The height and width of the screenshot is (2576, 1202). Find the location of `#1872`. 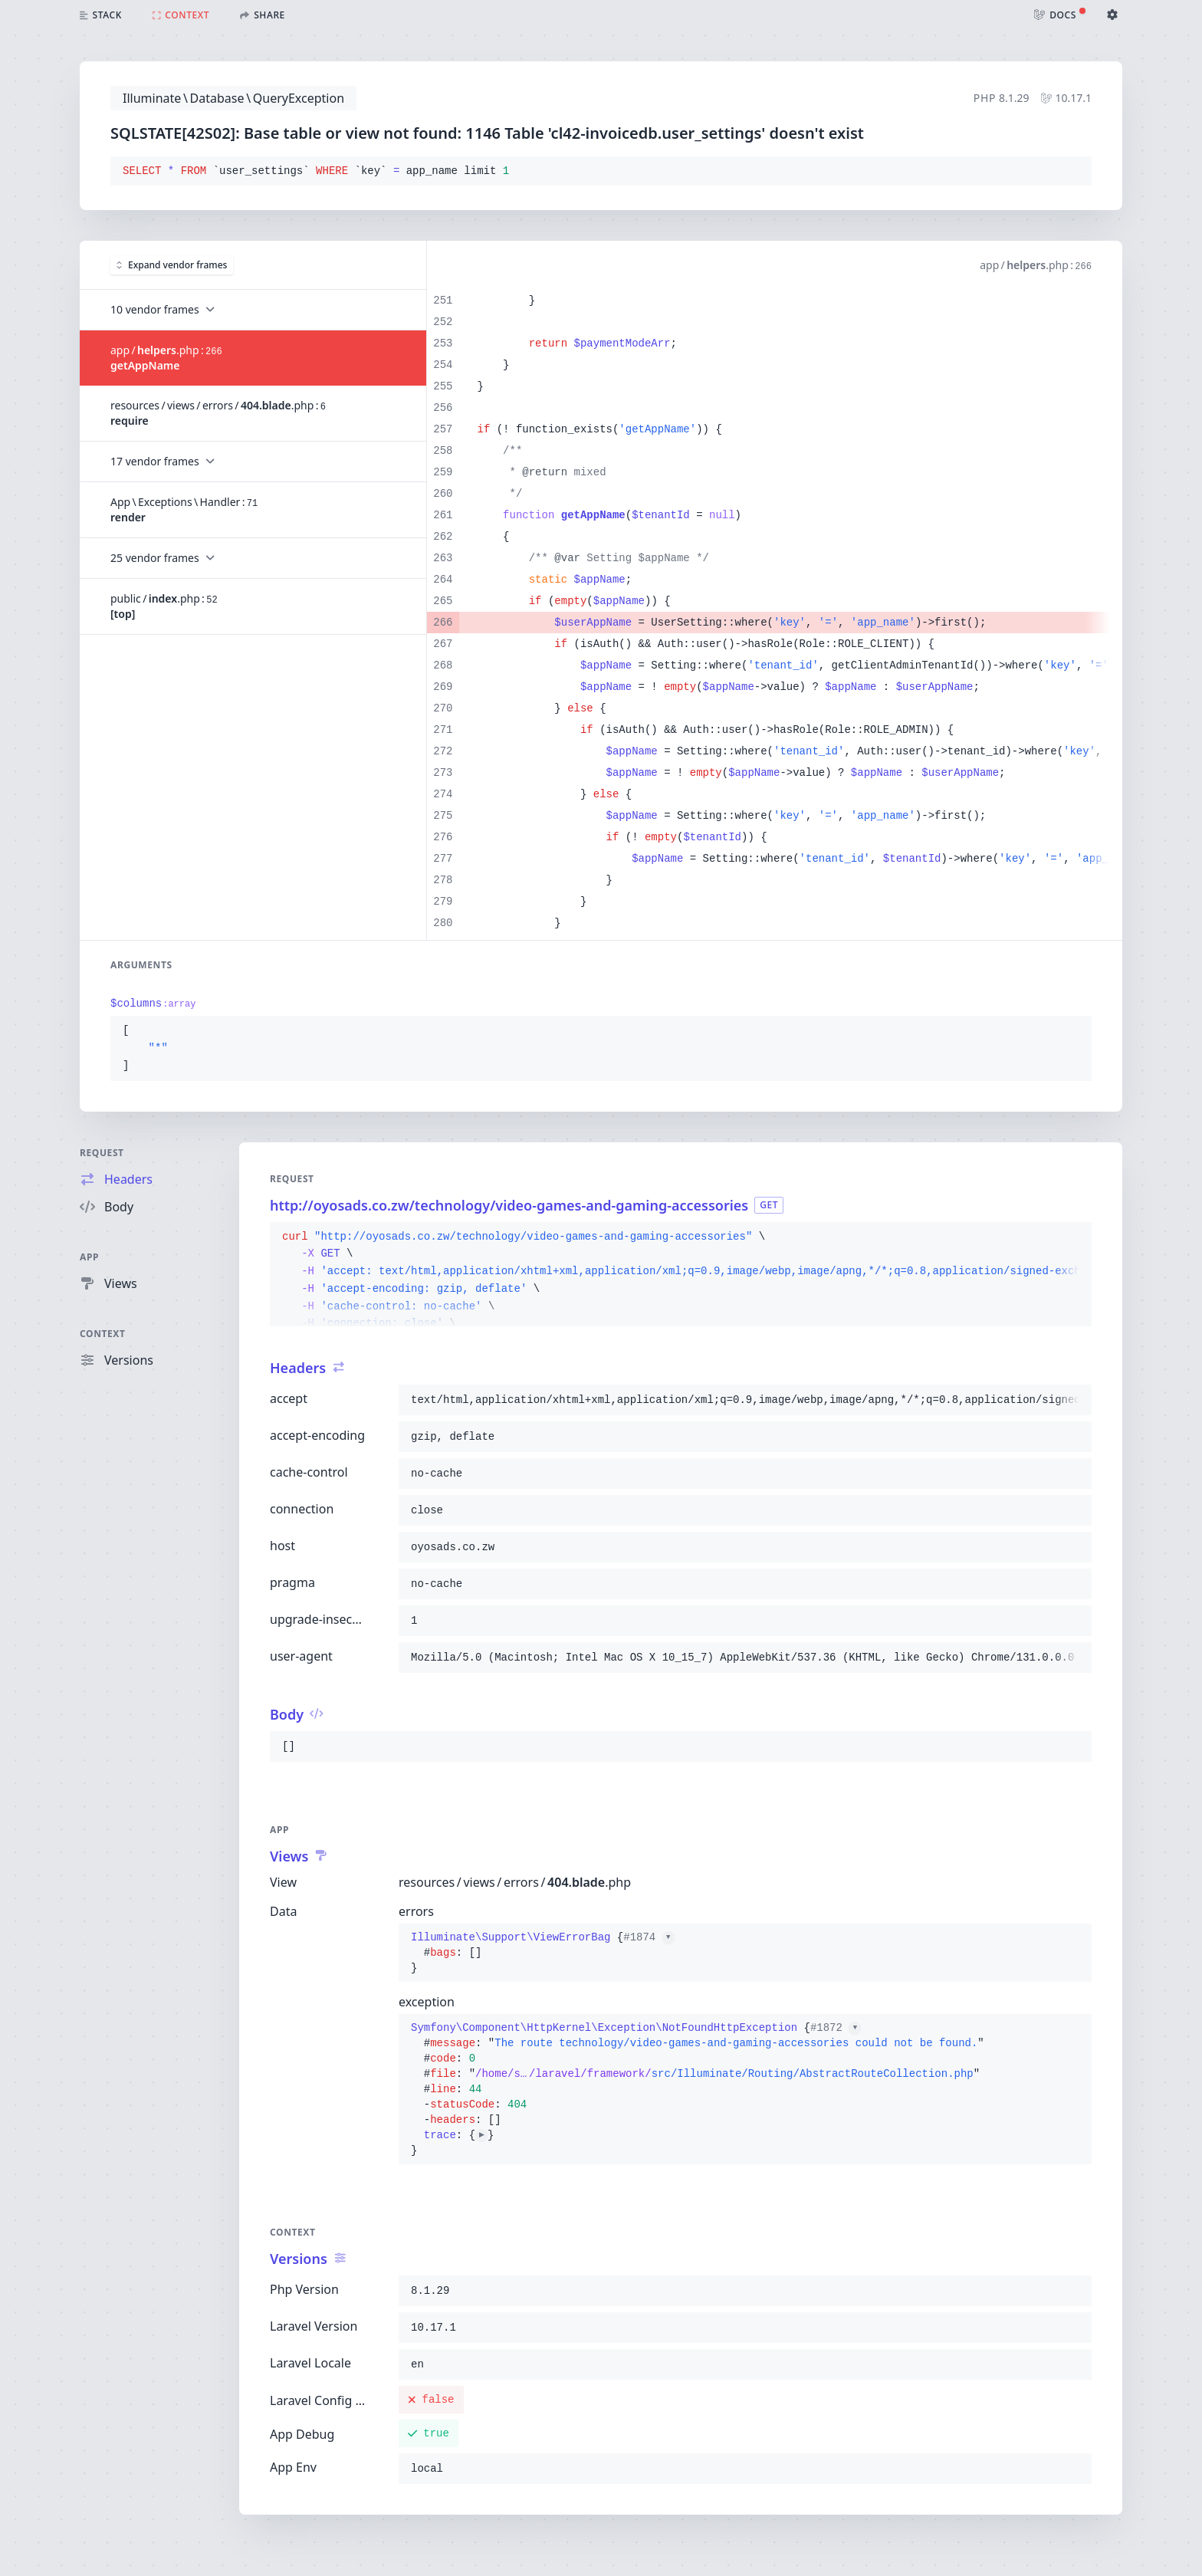

#1872 is located at coordinates (835, 2028).